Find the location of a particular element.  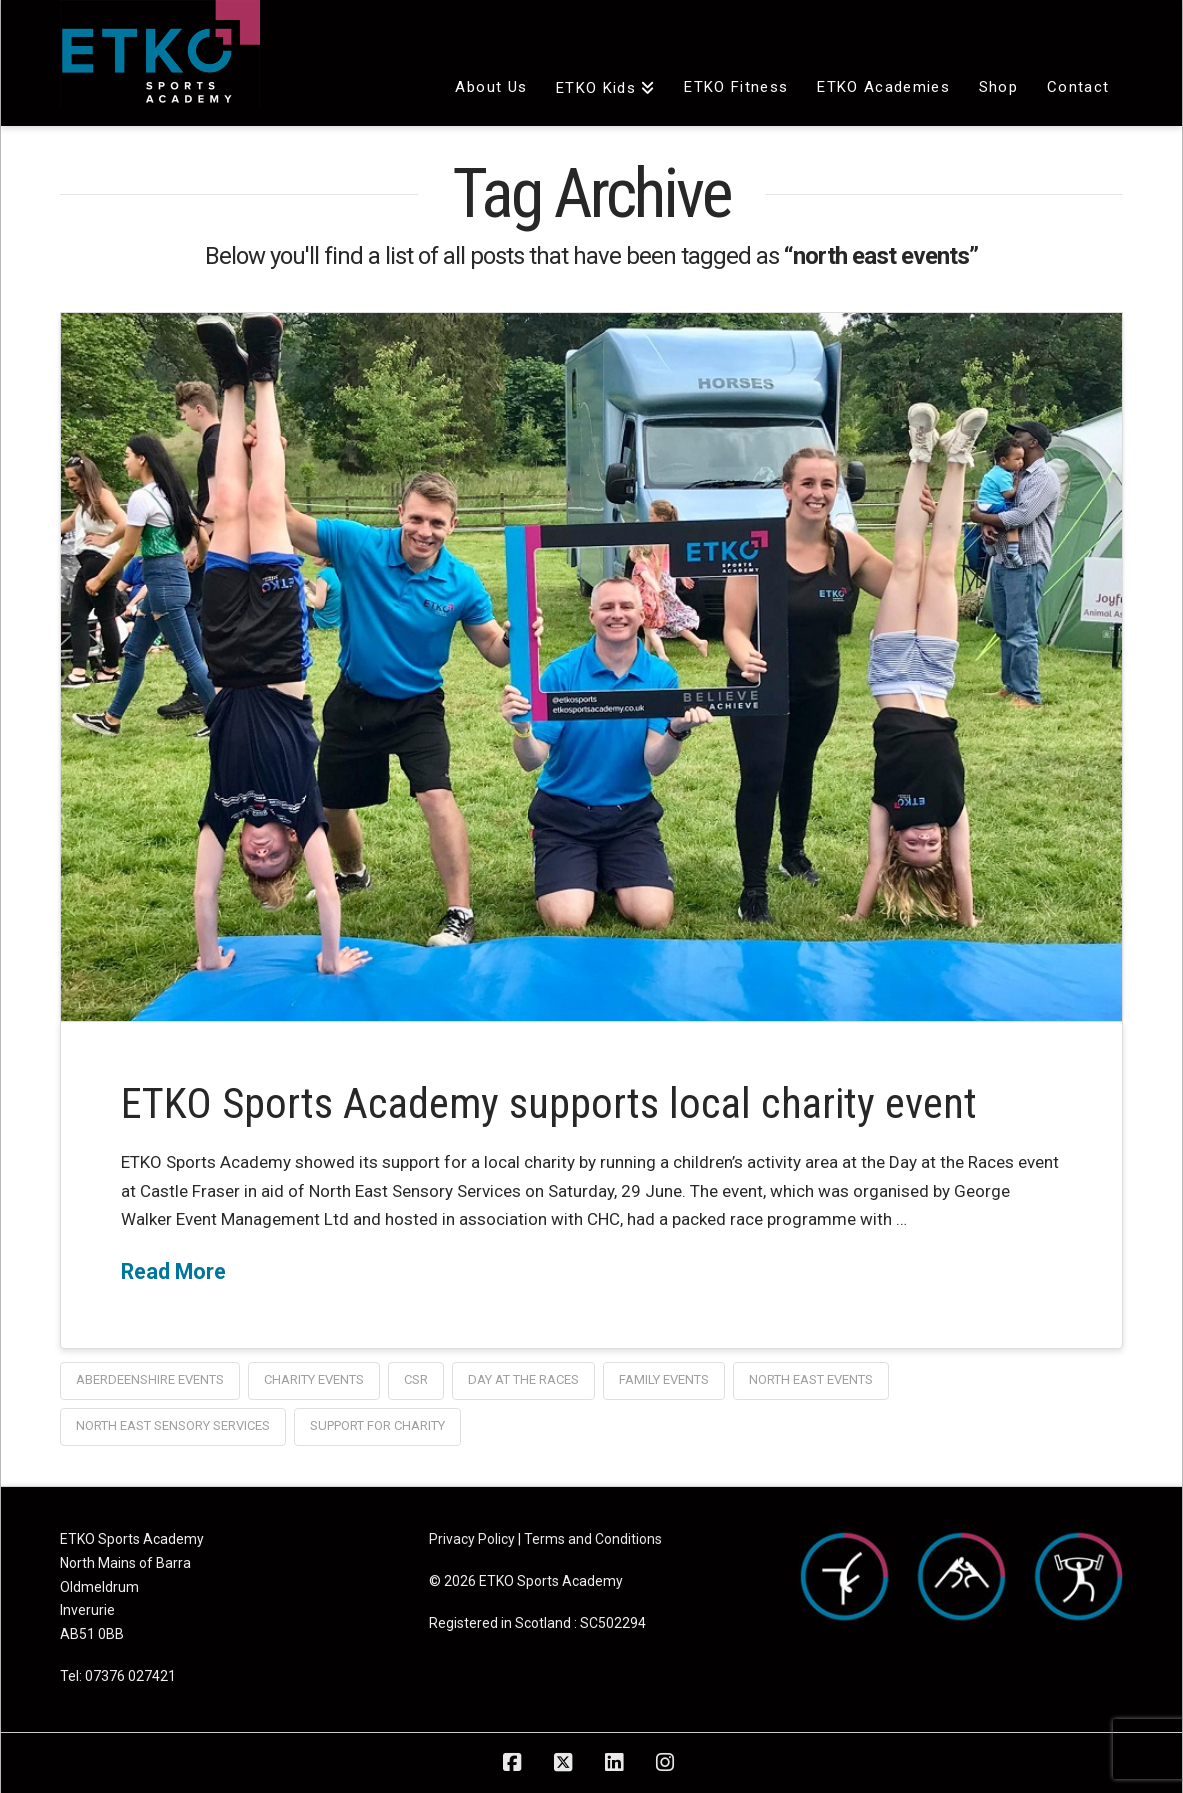

Read More is located at coordinates (173, 1271).